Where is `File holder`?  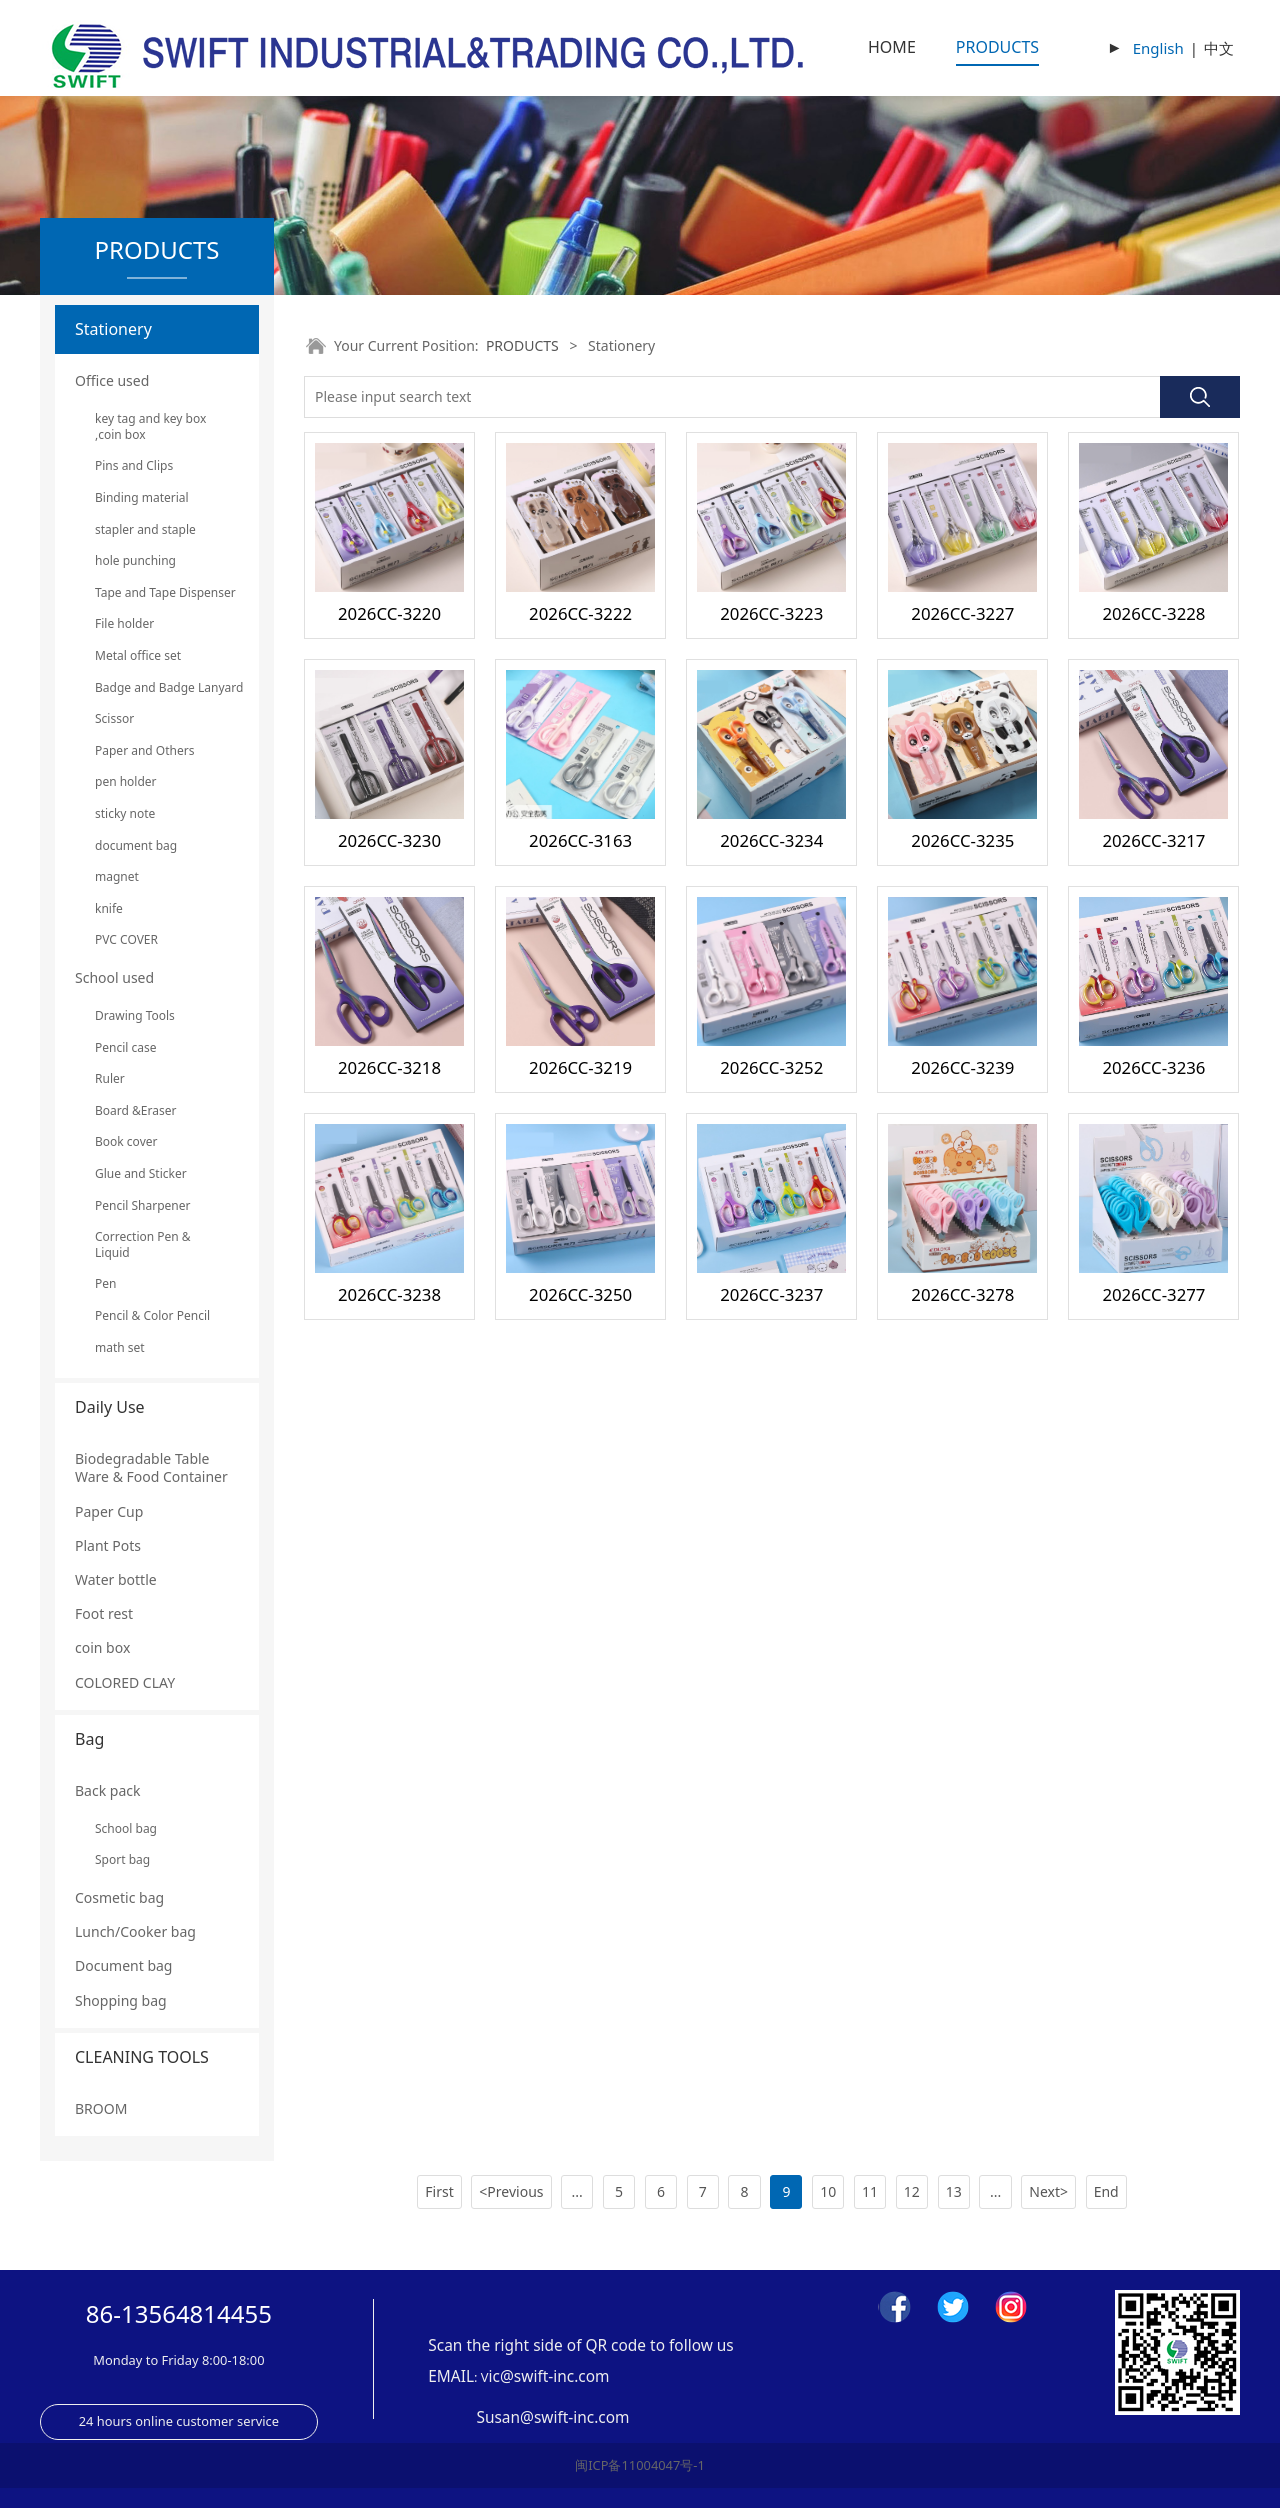 File holder is located at coordinates (124, 623).